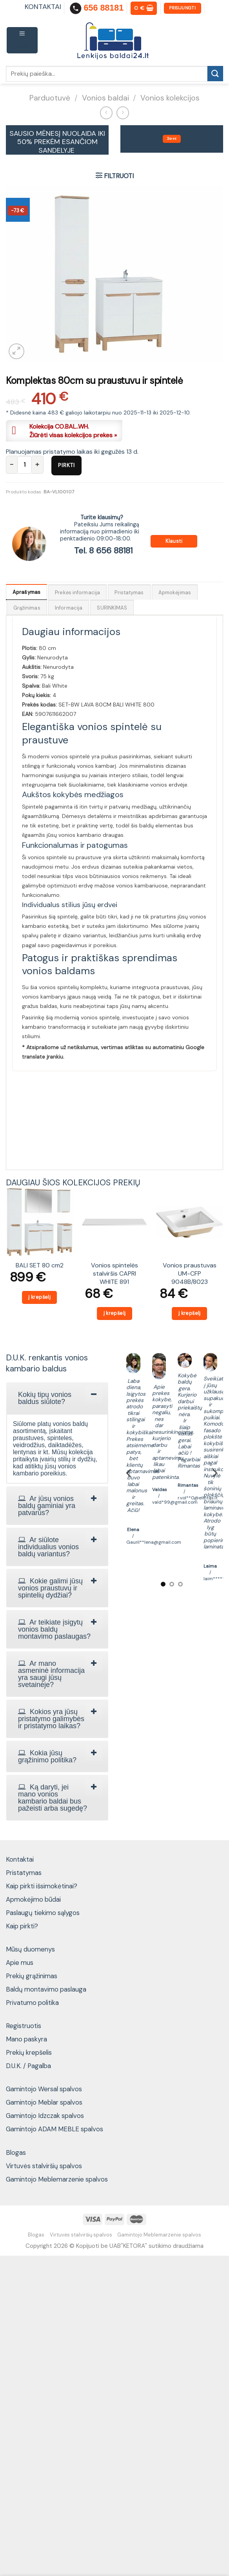  I want to click on Apmokėjimas [tab], so click(174, 592).